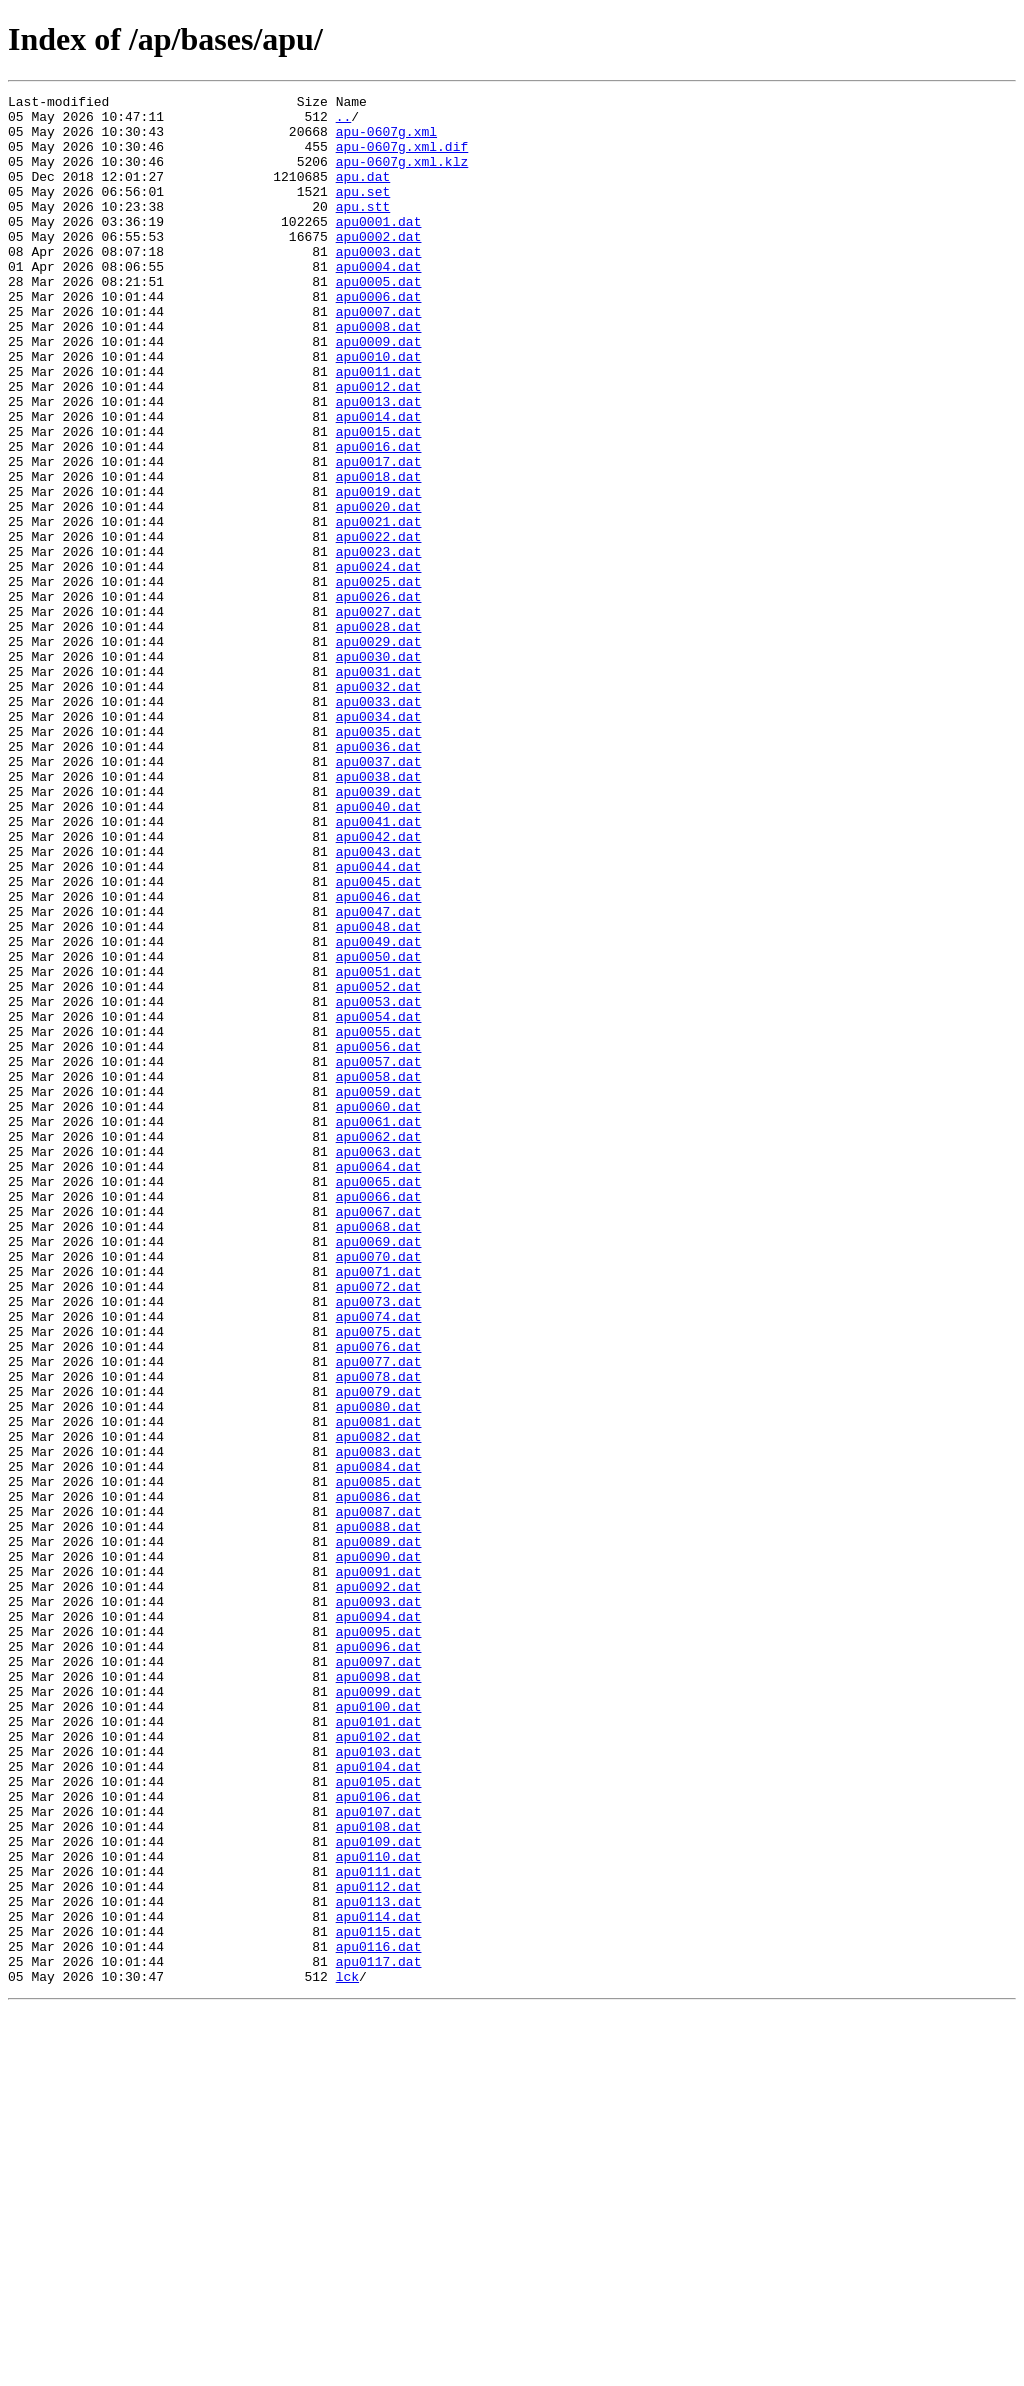  What do you see at coordinates (379, 1022) in the screenshot?
I see `apu0044.dat` at bounding box center [379, 1022].